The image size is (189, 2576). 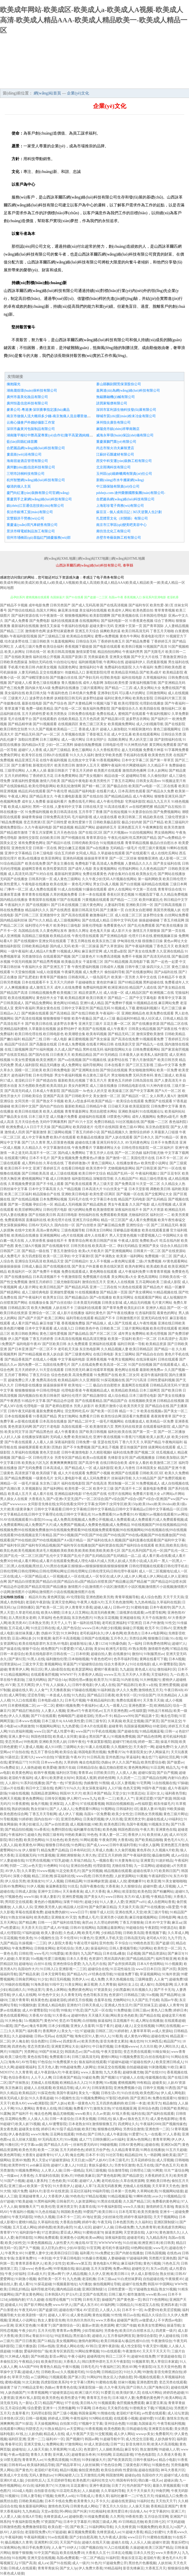 What do you see at coordinates (92, 1173) in the screenshot?
I see `欧美日韩中文综合` at bounding box center [92, 1173].